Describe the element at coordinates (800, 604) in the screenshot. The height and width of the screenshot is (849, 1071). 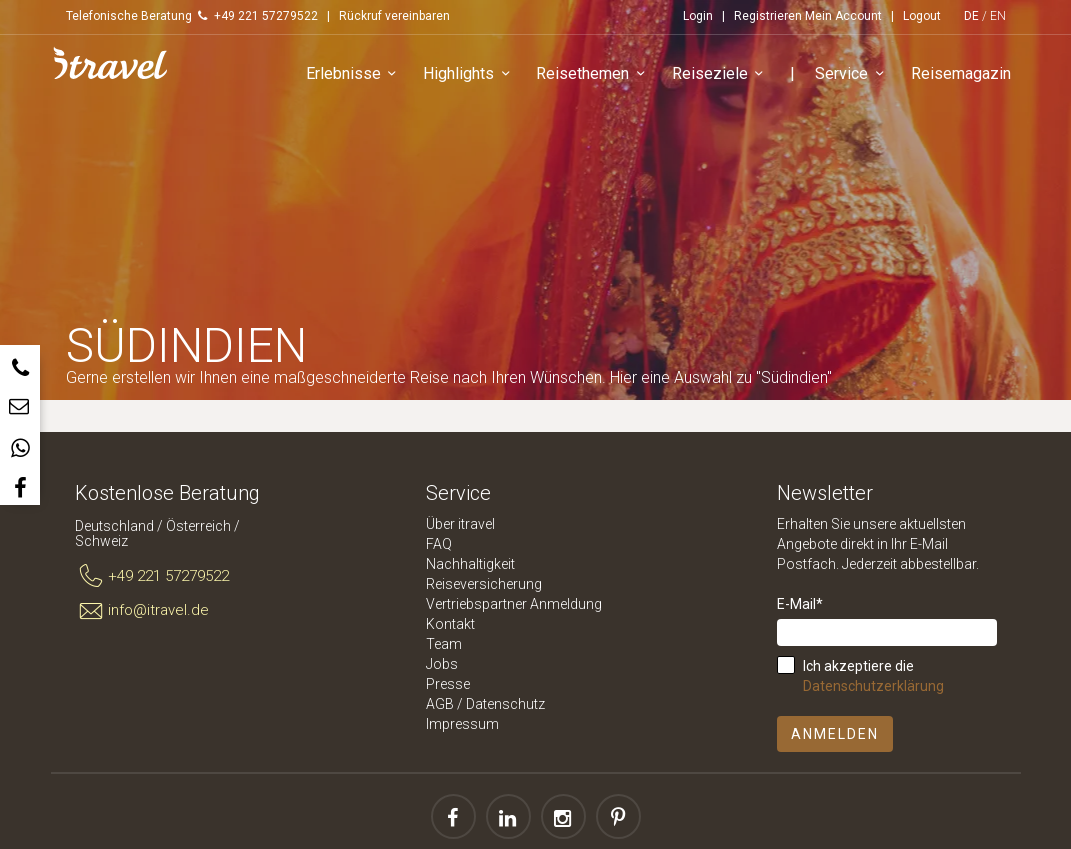
I see `E-Mail*` at that location.